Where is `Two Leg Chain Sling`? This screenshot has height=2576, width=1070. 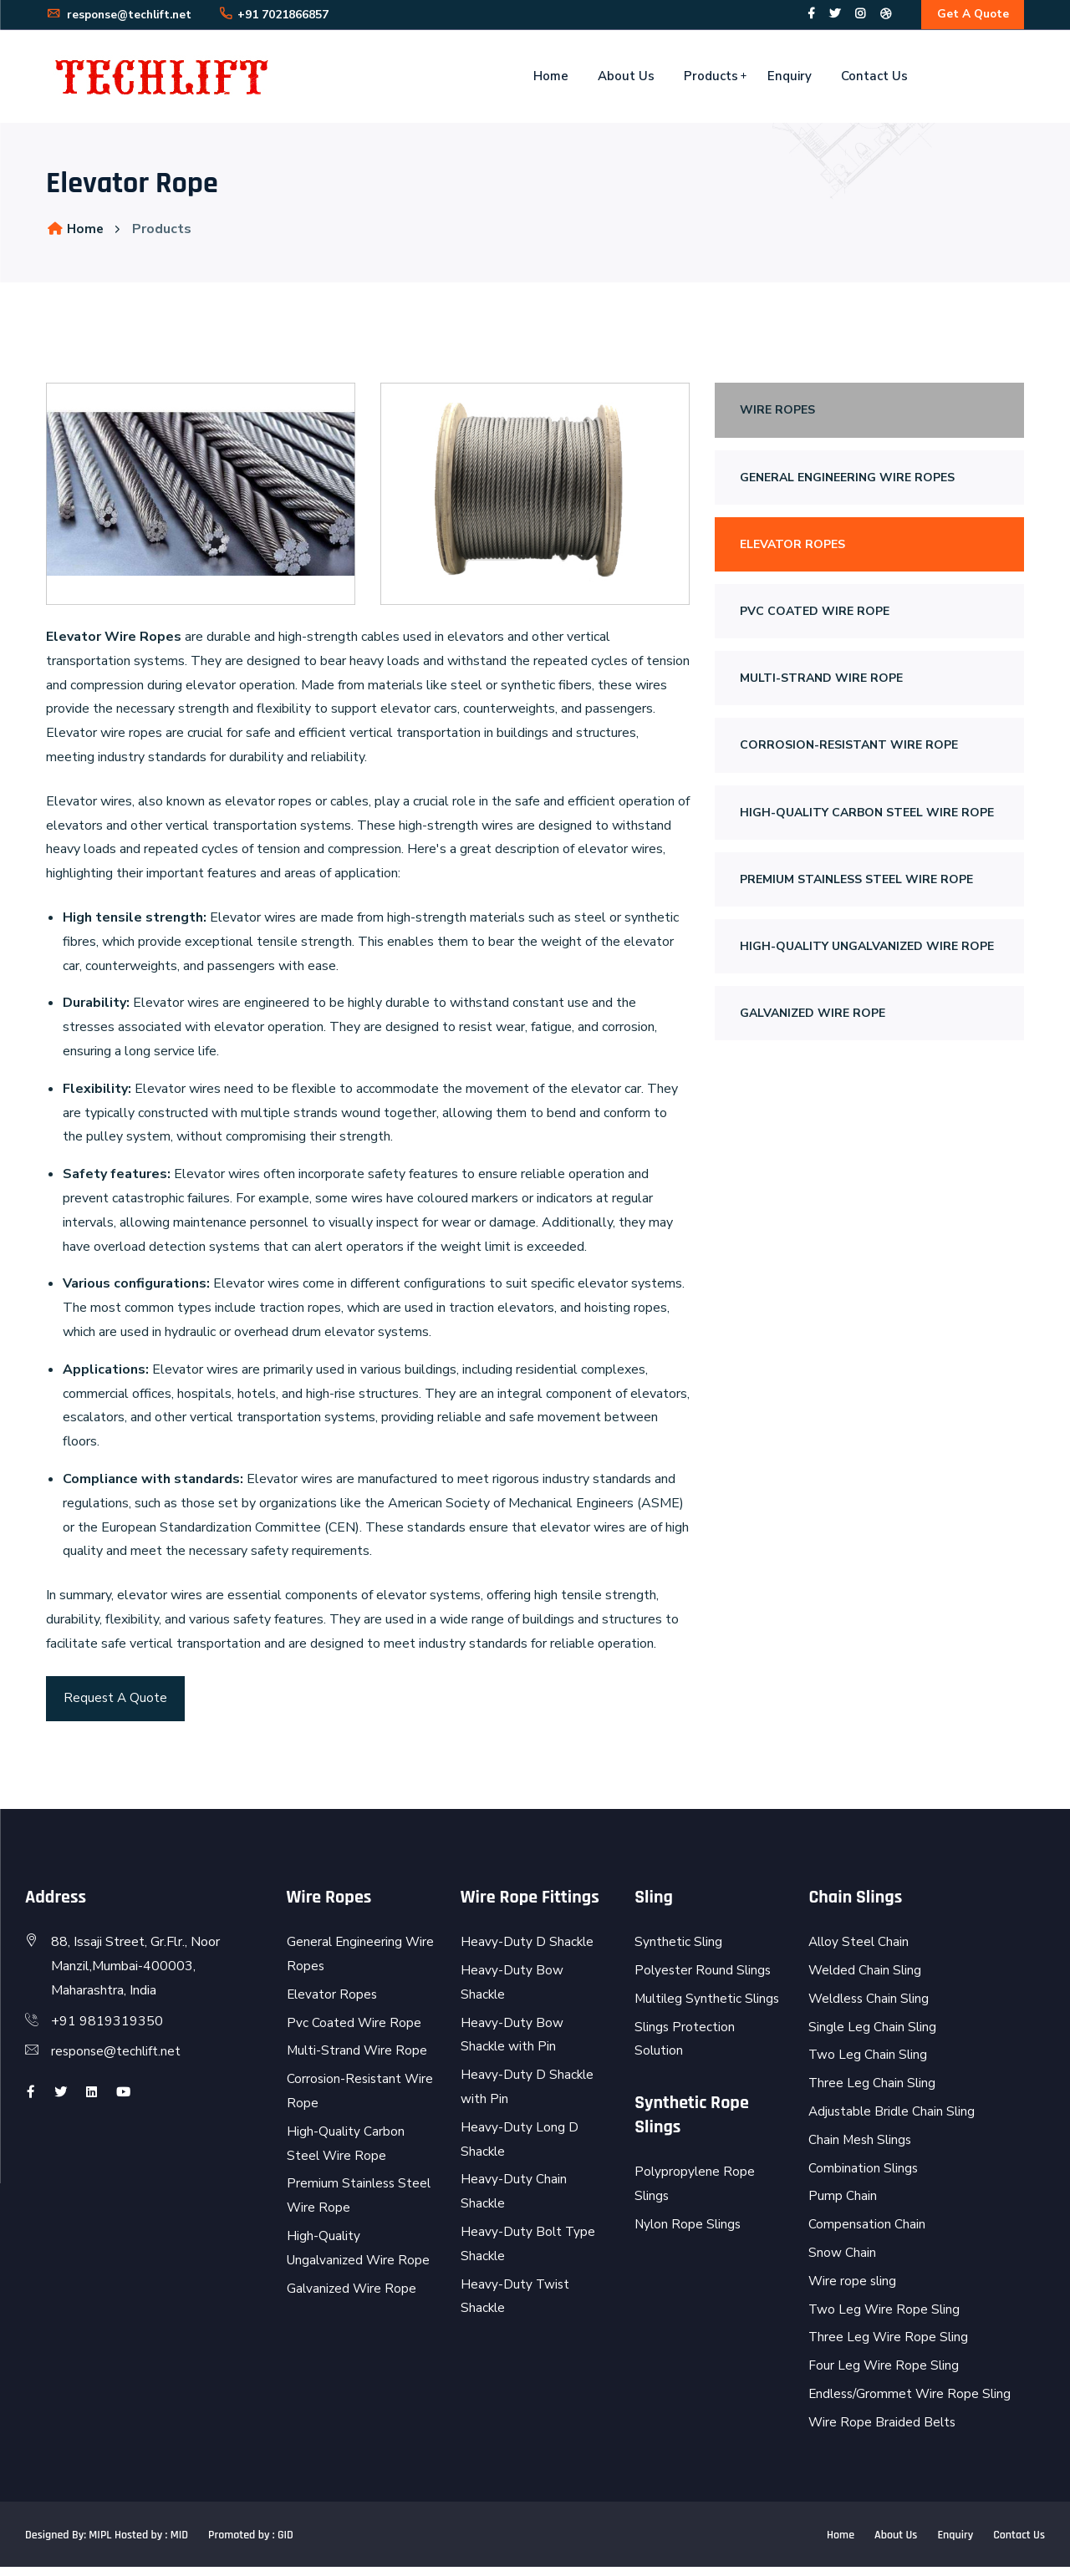 Two Leg Chain Sling is located at coordinates (868, 2064).